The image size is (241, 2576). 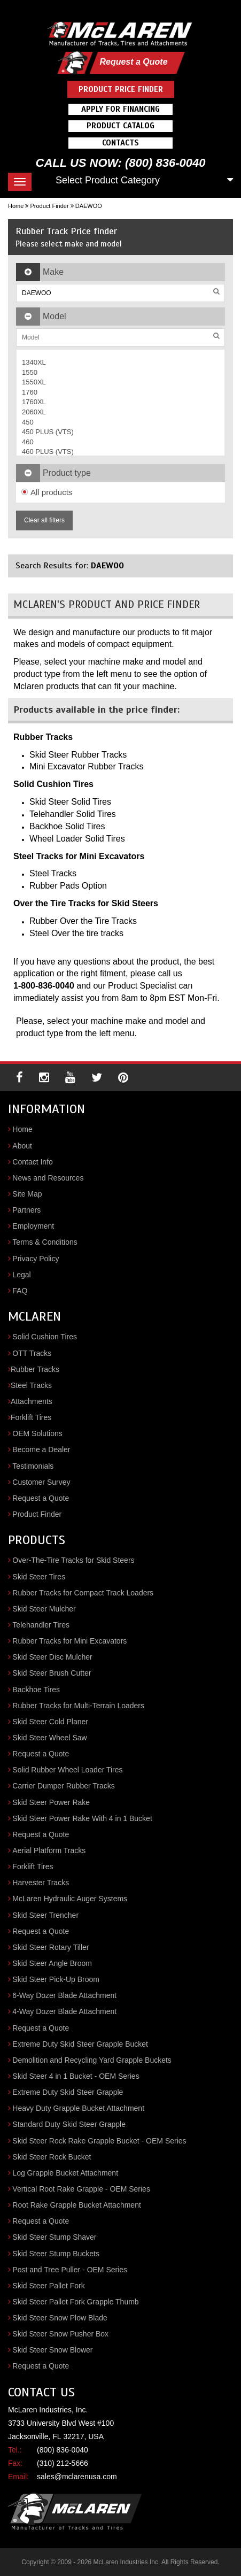 I want to click on Legal, so click(x=21, y=1274).